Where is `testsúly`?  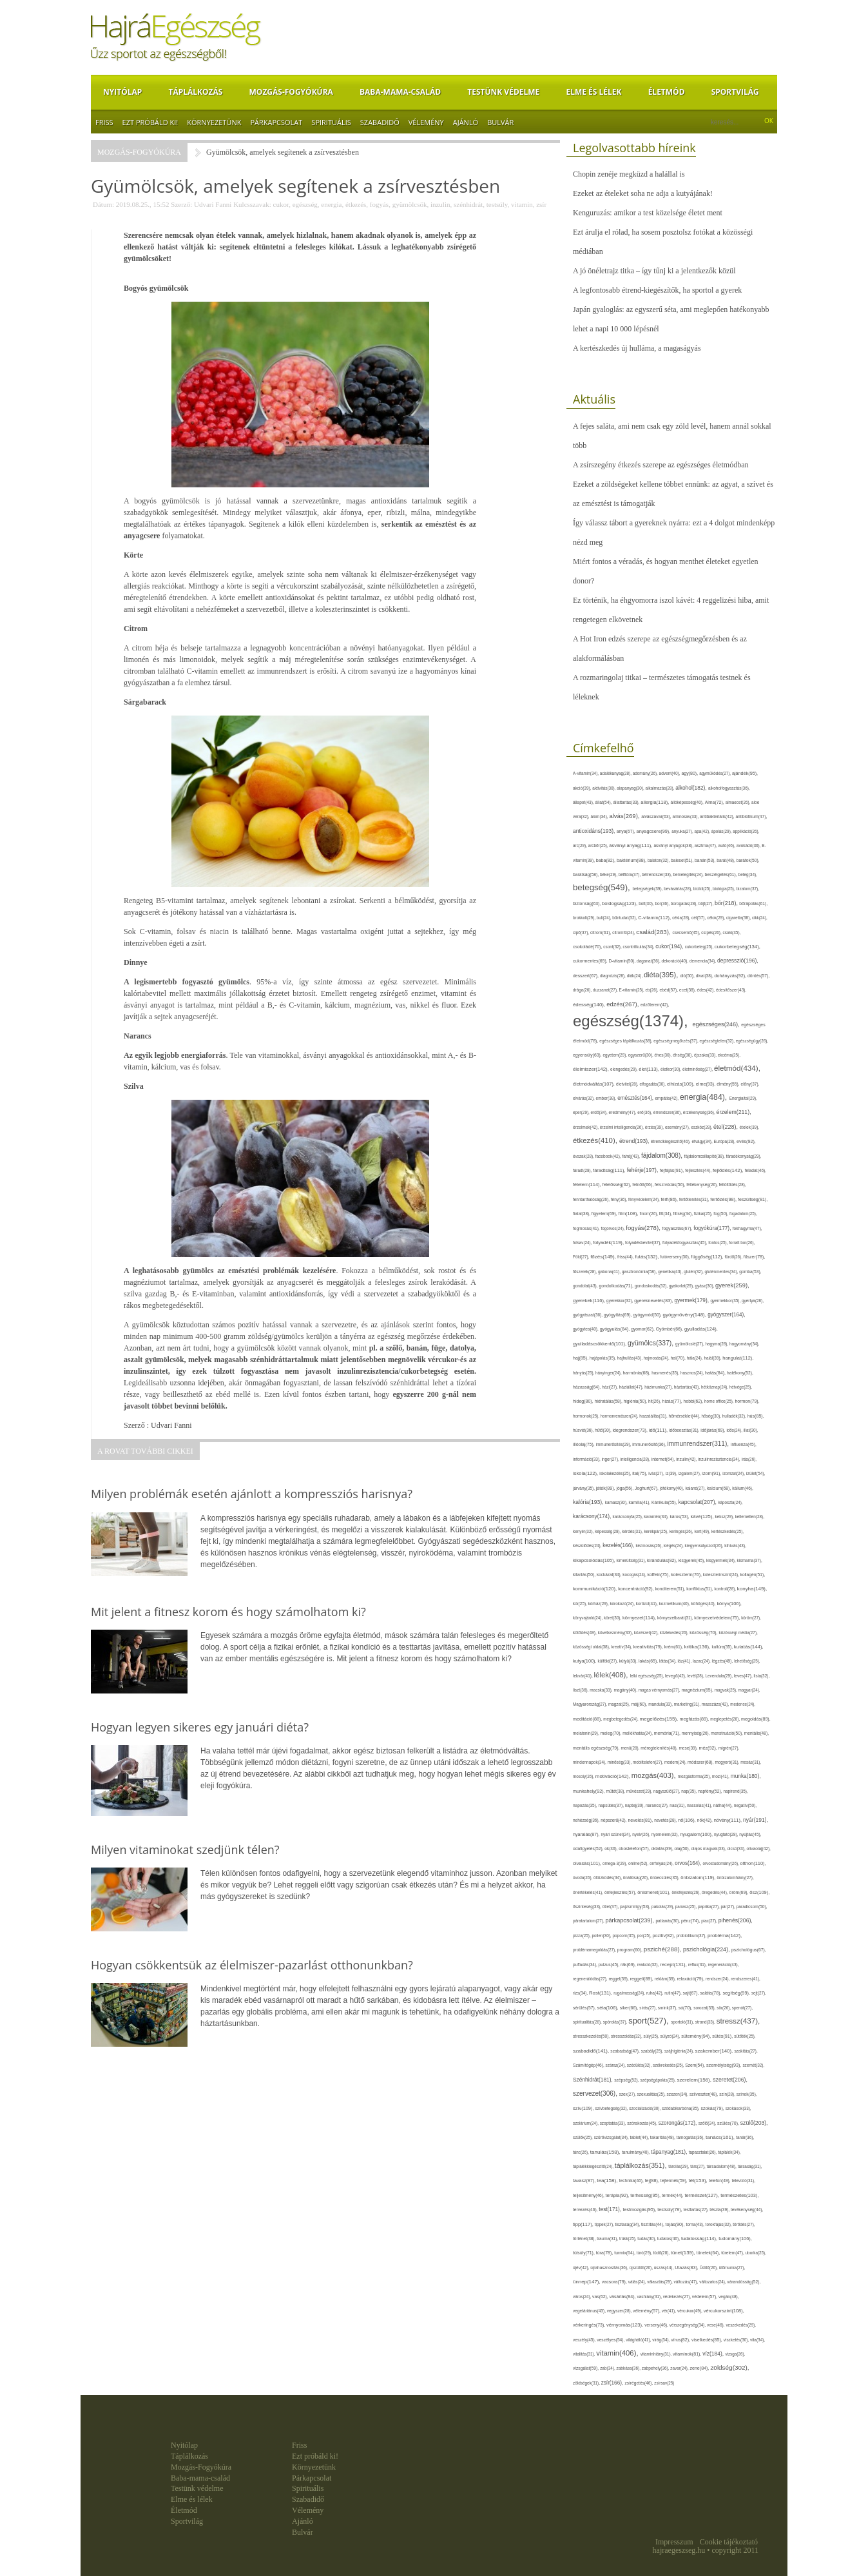 testsúly is located at coordinates (497, 204).